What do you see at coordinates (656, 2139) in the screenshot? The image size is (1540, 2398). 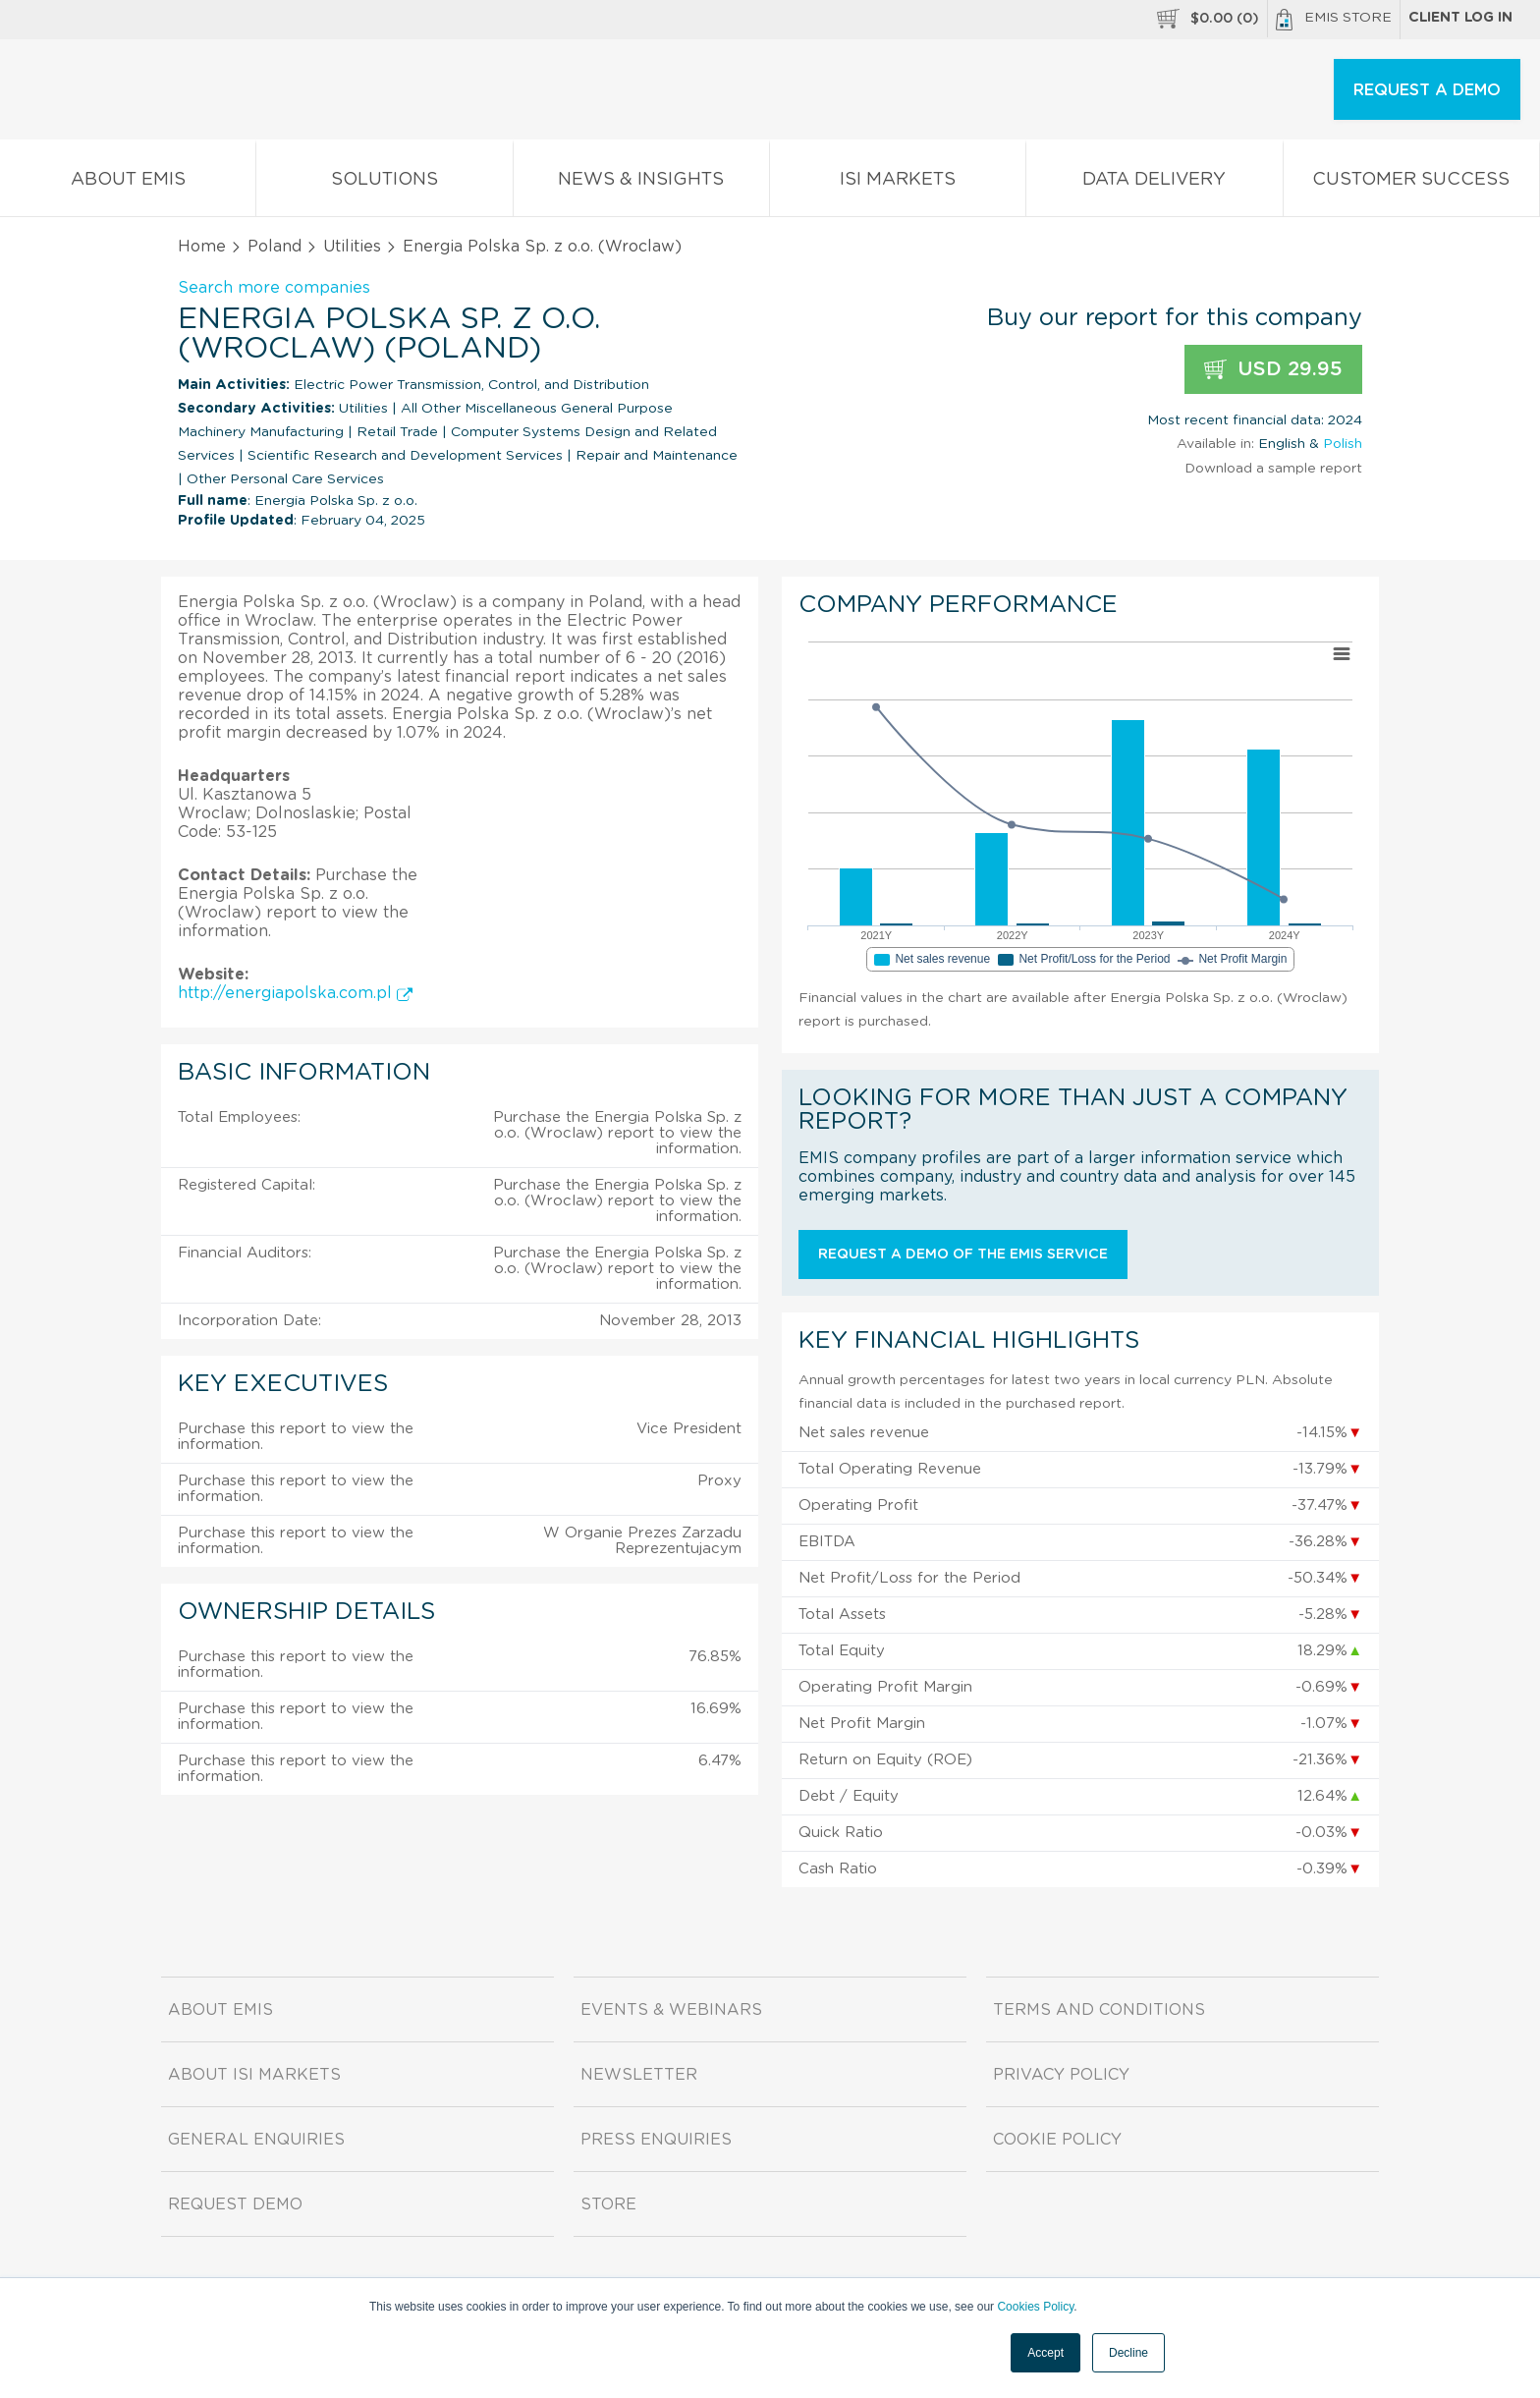 I see `Press Enquiries` at bounding box center [656, 2139].